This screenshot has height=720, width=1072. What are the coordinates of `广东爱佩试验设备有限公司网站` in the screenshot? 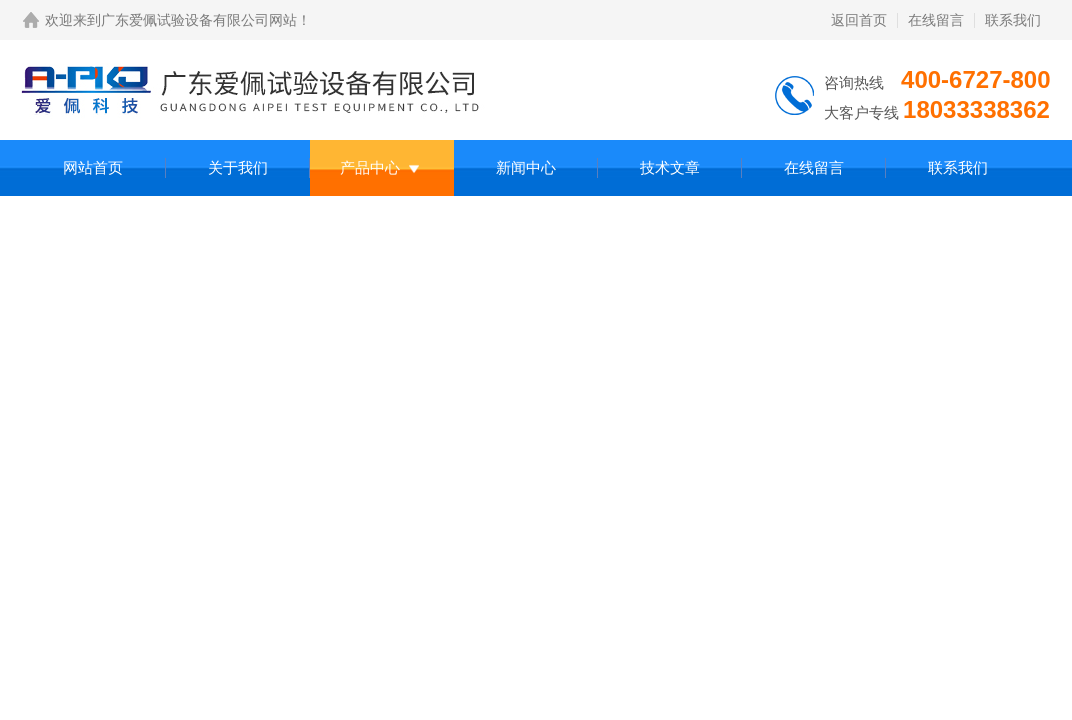 It's located at (199, 20).